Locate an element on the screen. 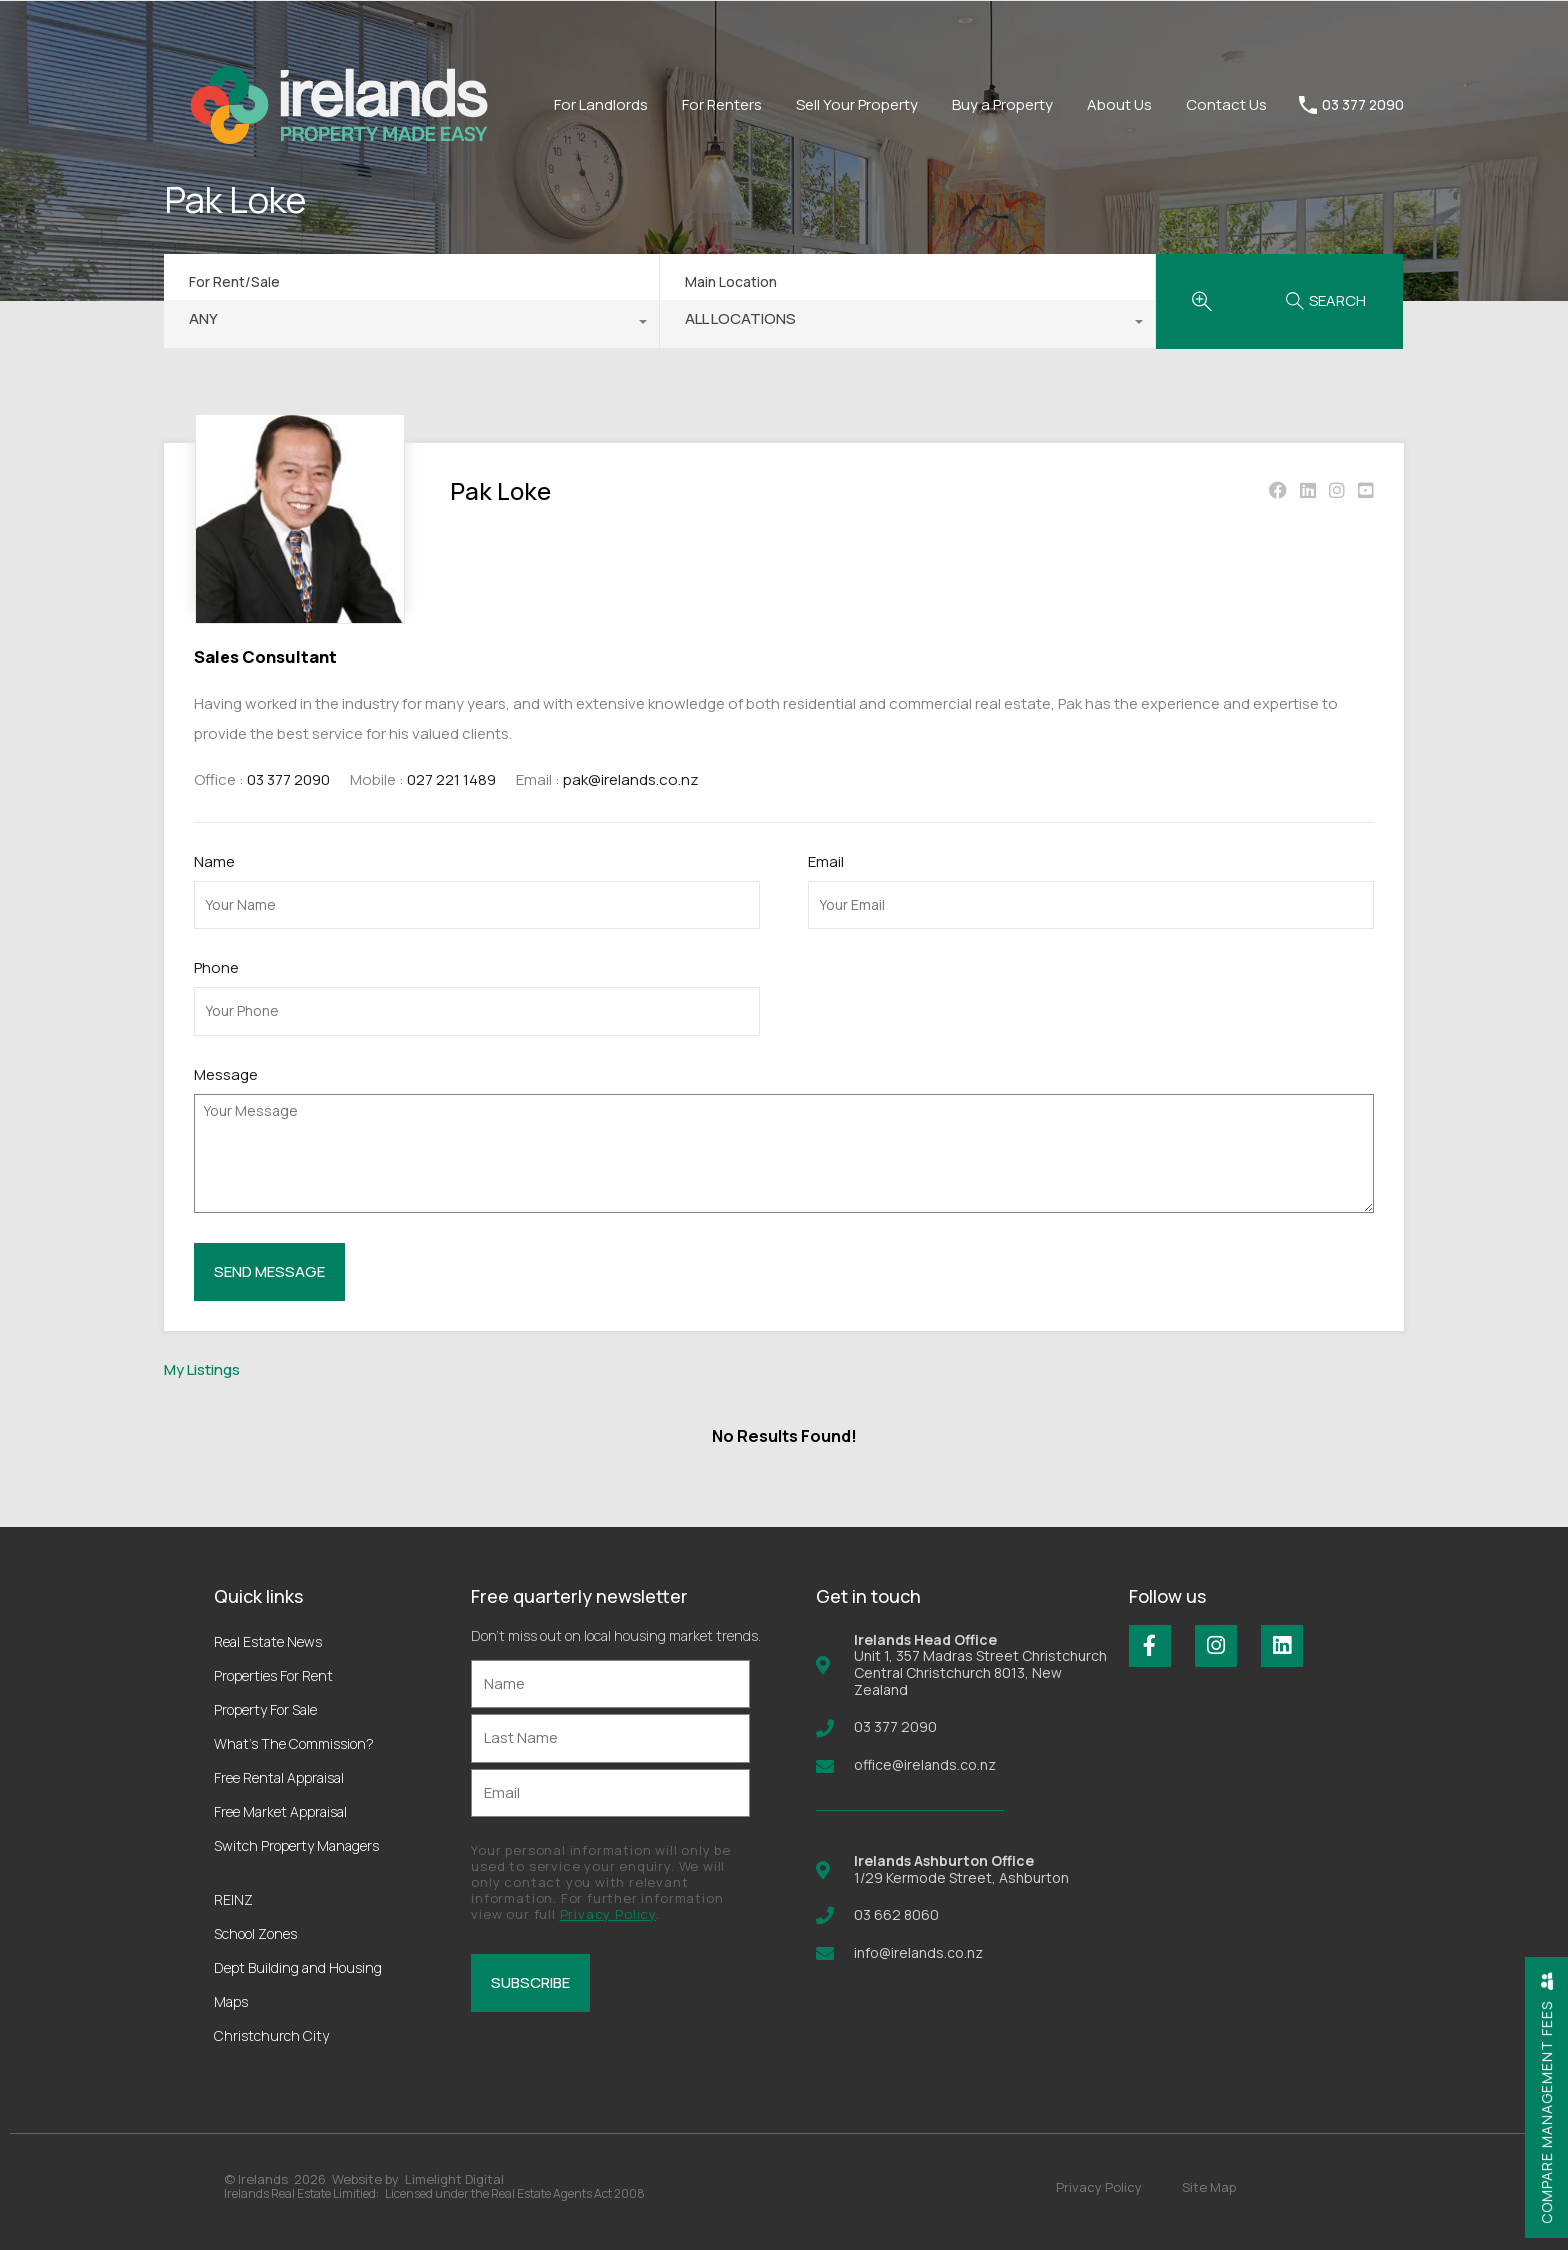  Phone is located at coordinates (216, 968).